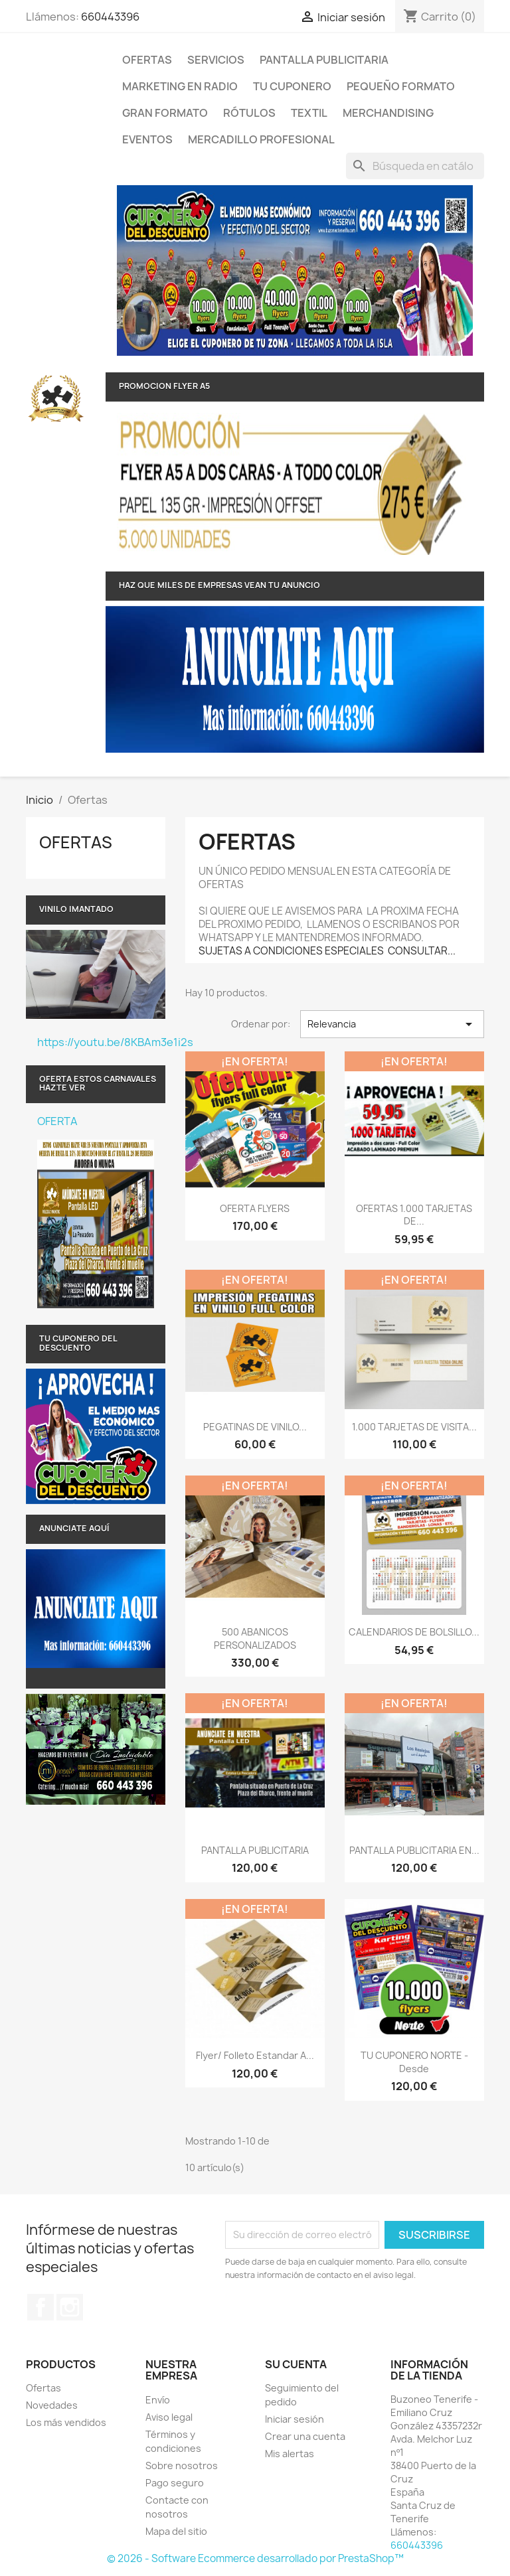 This screenshot has width=510, height=2576. I want to click on TU CUPONERO NORTE - Desde, so click(414, 2062).